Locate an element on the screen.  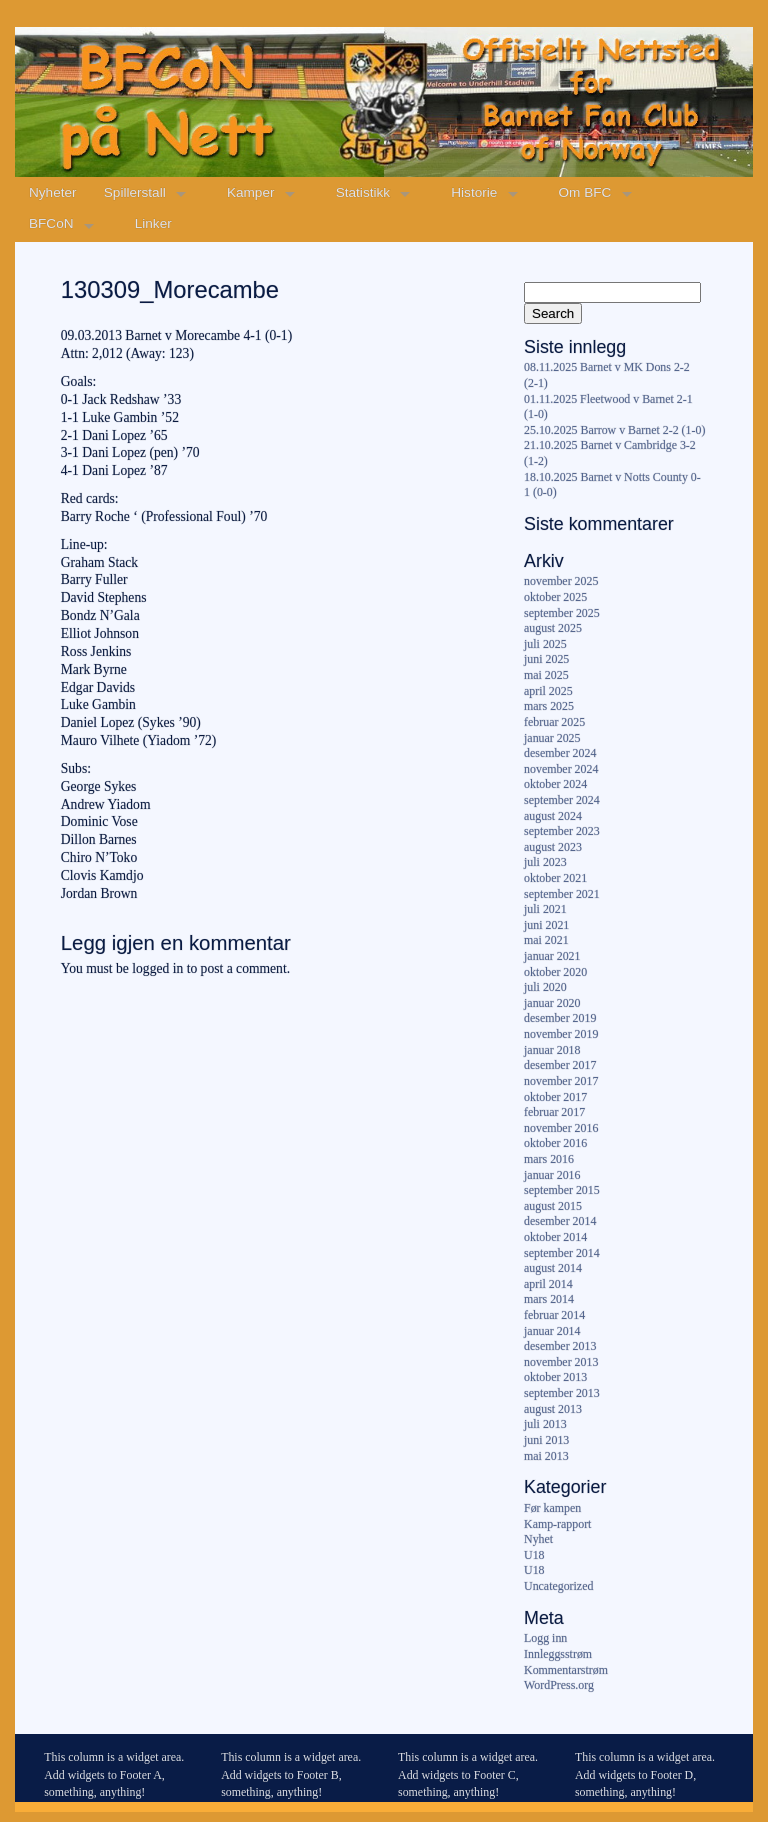
januar 2020 is located at coordinates (552, 1003).